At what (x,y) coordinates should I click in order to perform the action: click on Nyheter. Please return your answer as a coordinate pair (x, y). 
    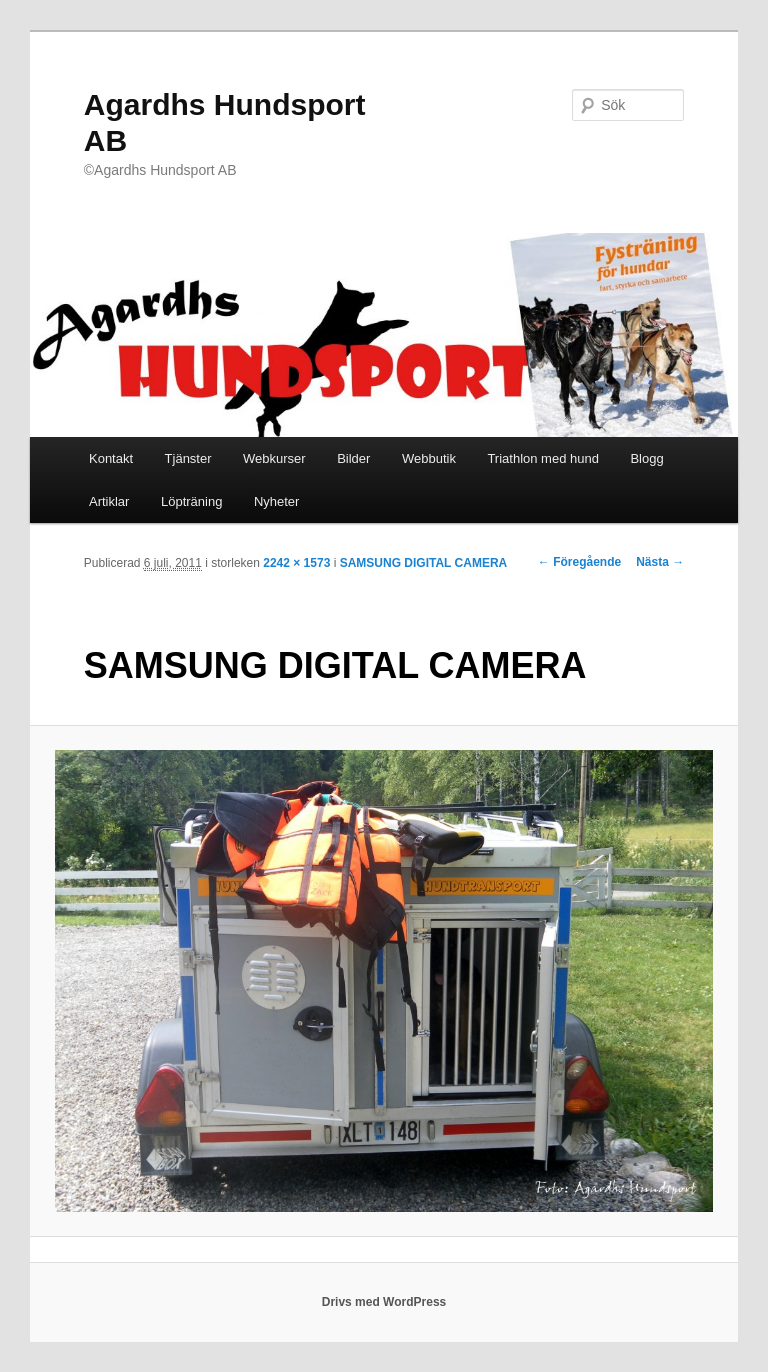
    Looking at the image, I should click on (277, 501).